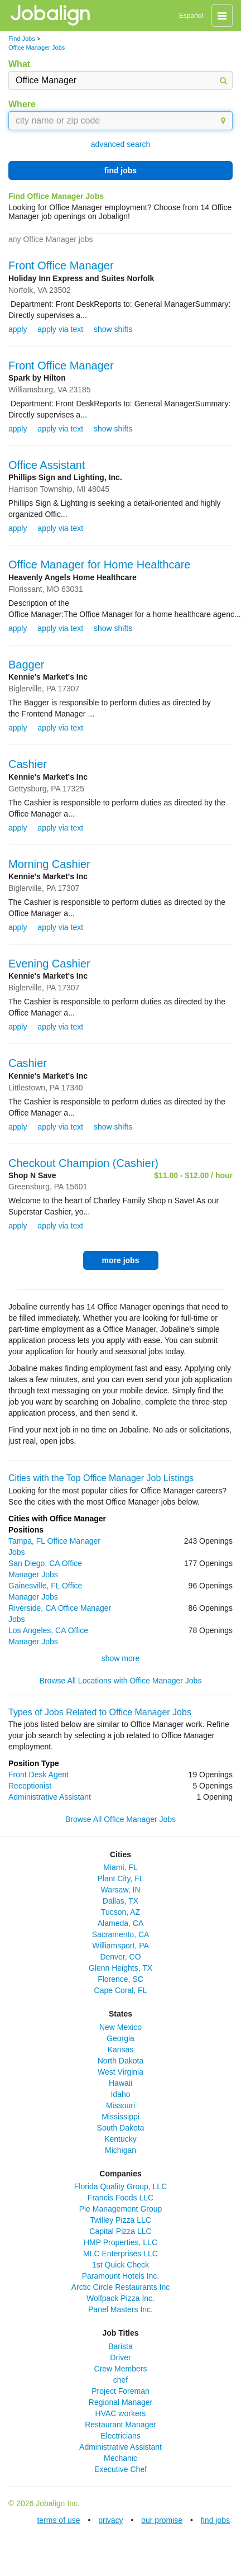  Describe the element at coordinates (120, 2208) in the screenshot. I see `Pie Management Group` at that location.